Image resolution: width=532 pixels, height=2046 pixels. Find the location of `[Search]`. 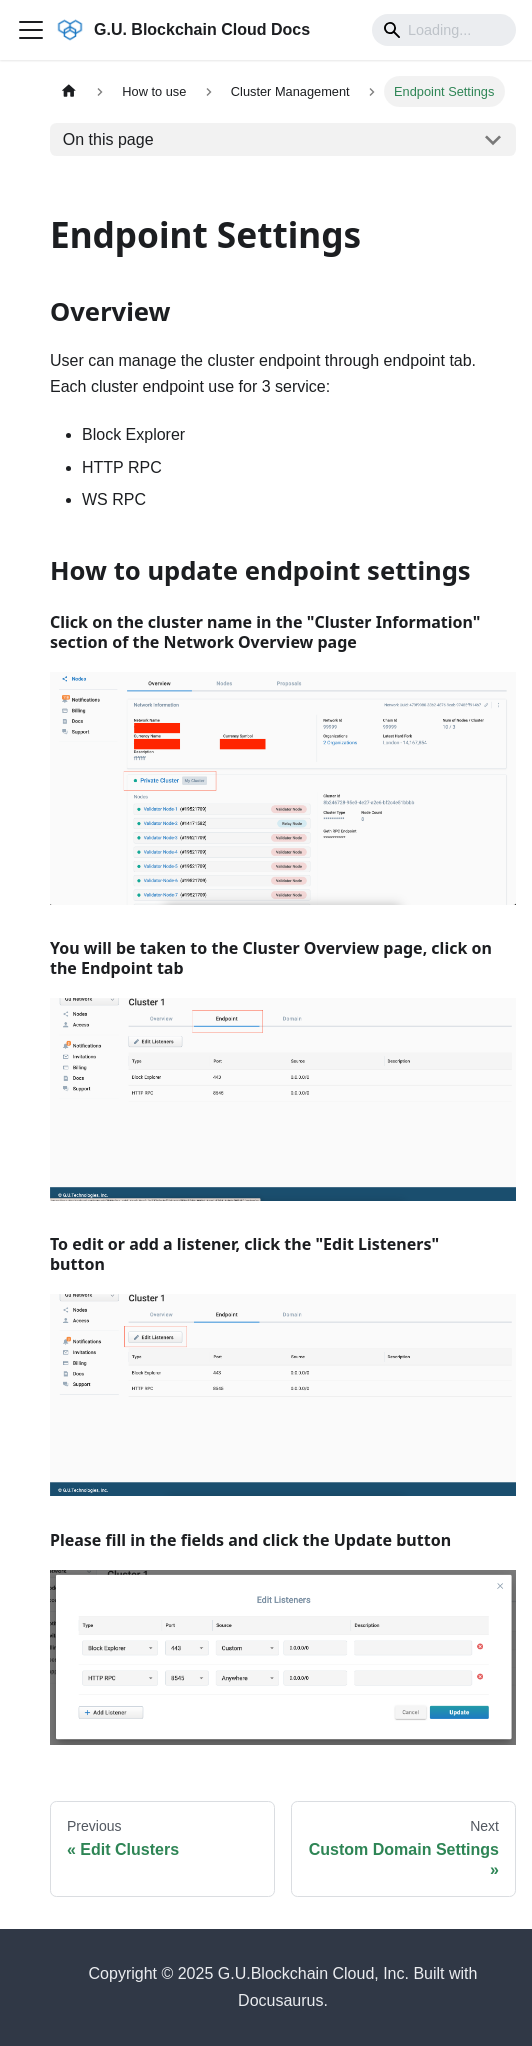

[Search] is located at coordinates (444, 30).